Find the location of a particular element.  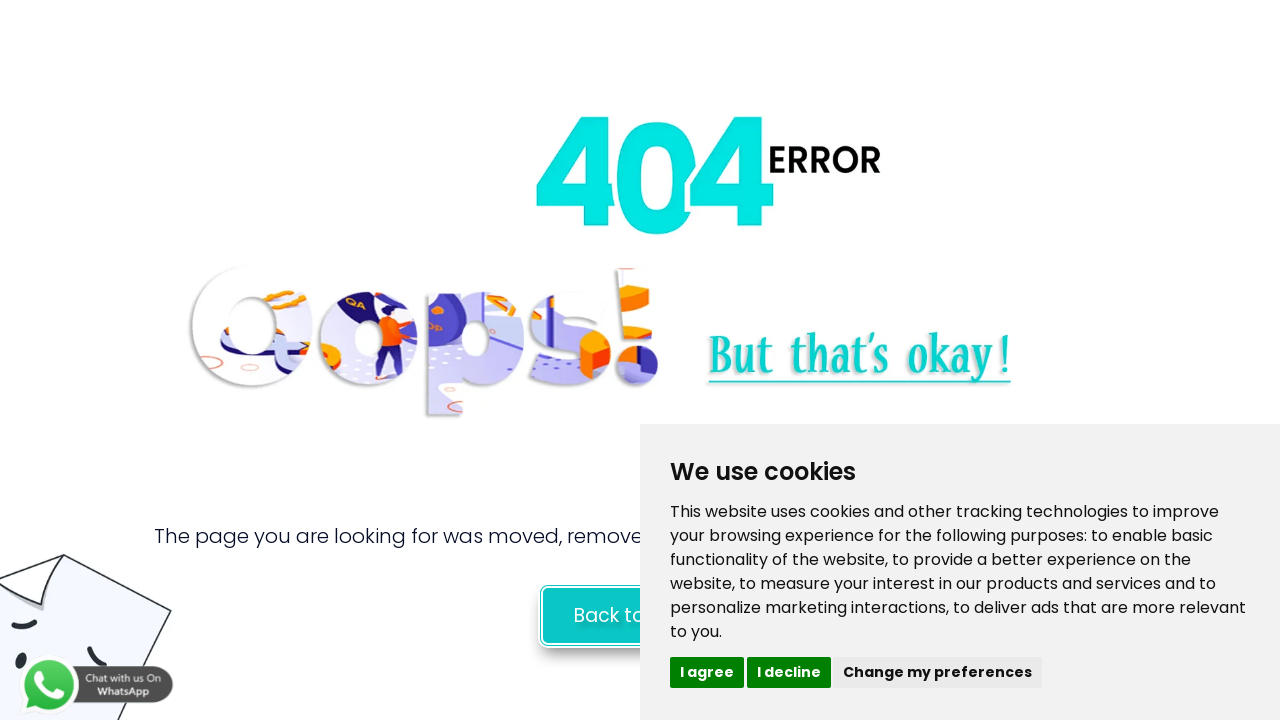

Change my preferences [button] is located at coordinates (937, 672).